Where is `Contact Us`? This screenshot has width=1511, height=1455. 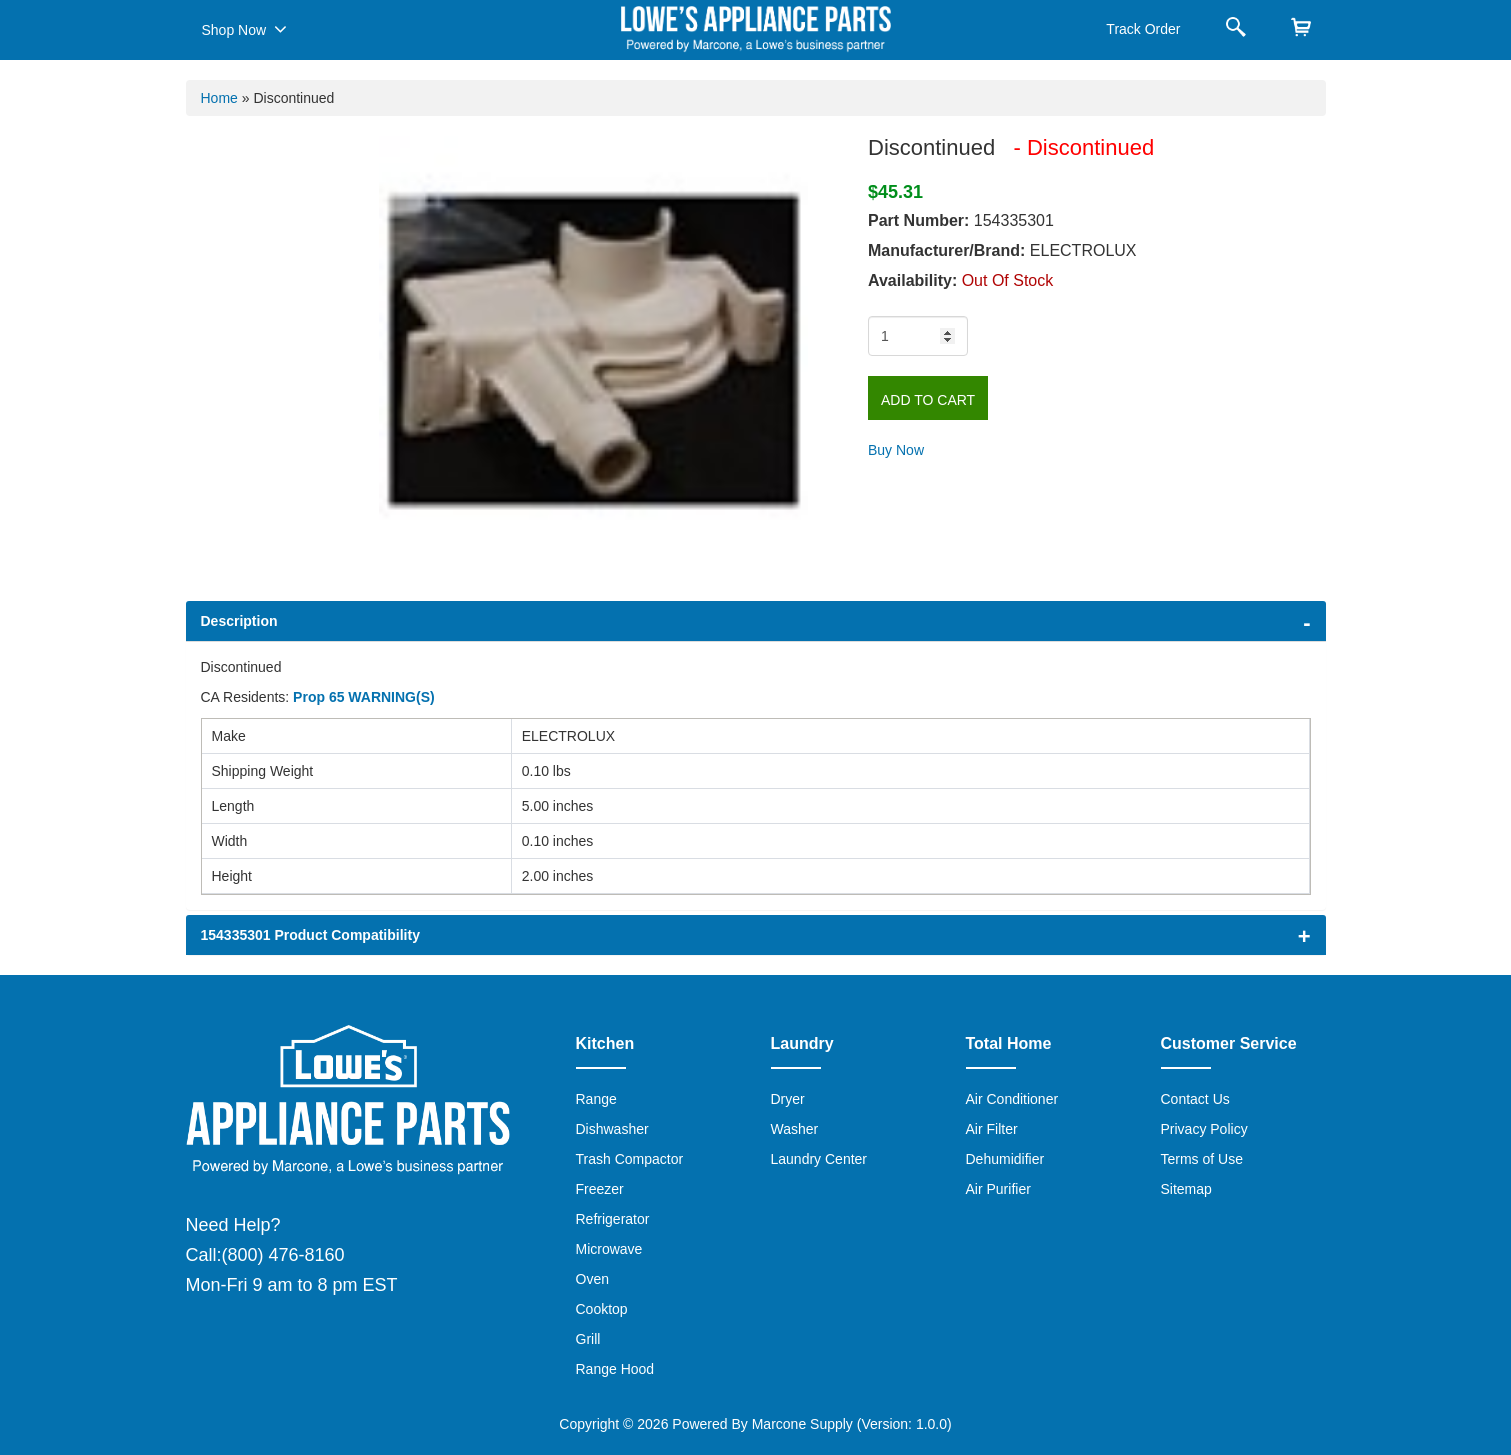 Contact Us is located at coordinates (1195, 1099).